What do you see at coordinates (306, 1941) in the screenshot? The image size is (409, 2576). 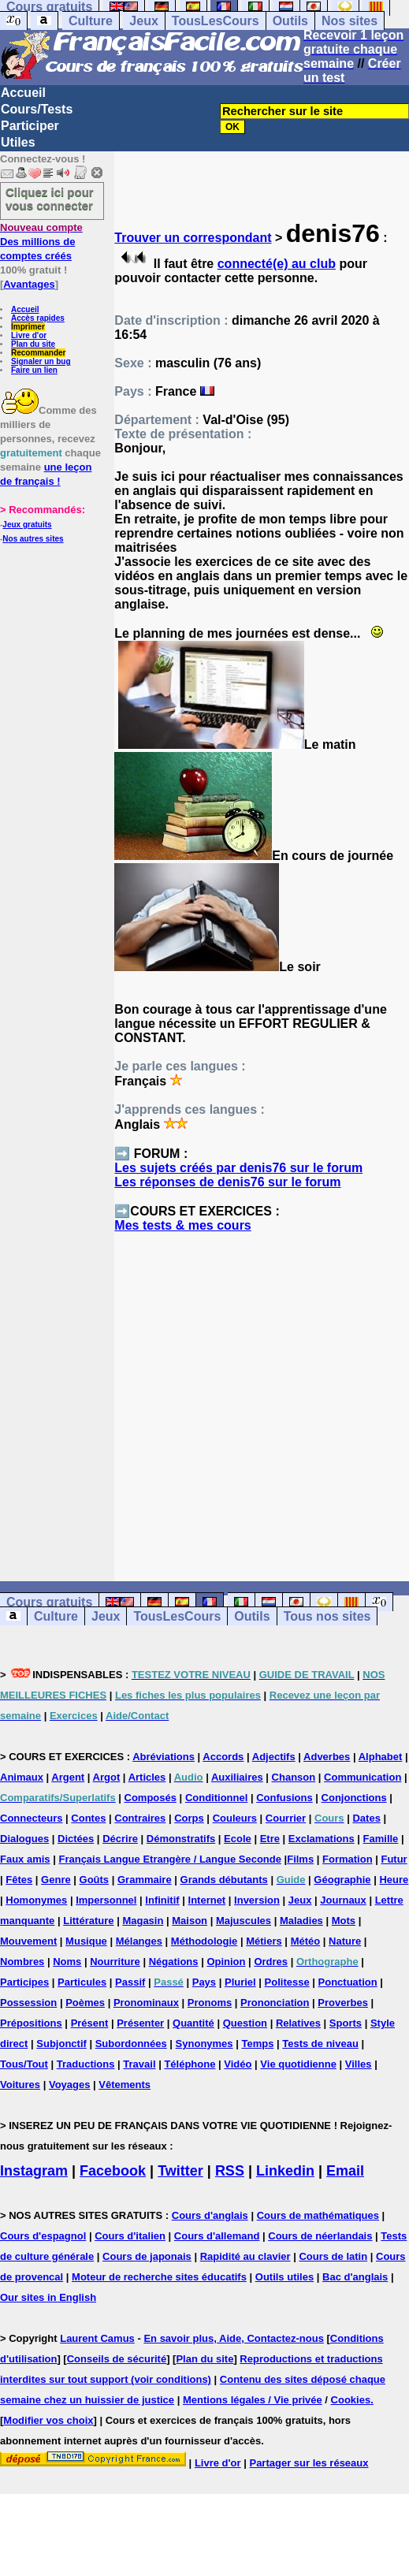 I see `Météo` at bounding box center [306, 1941].